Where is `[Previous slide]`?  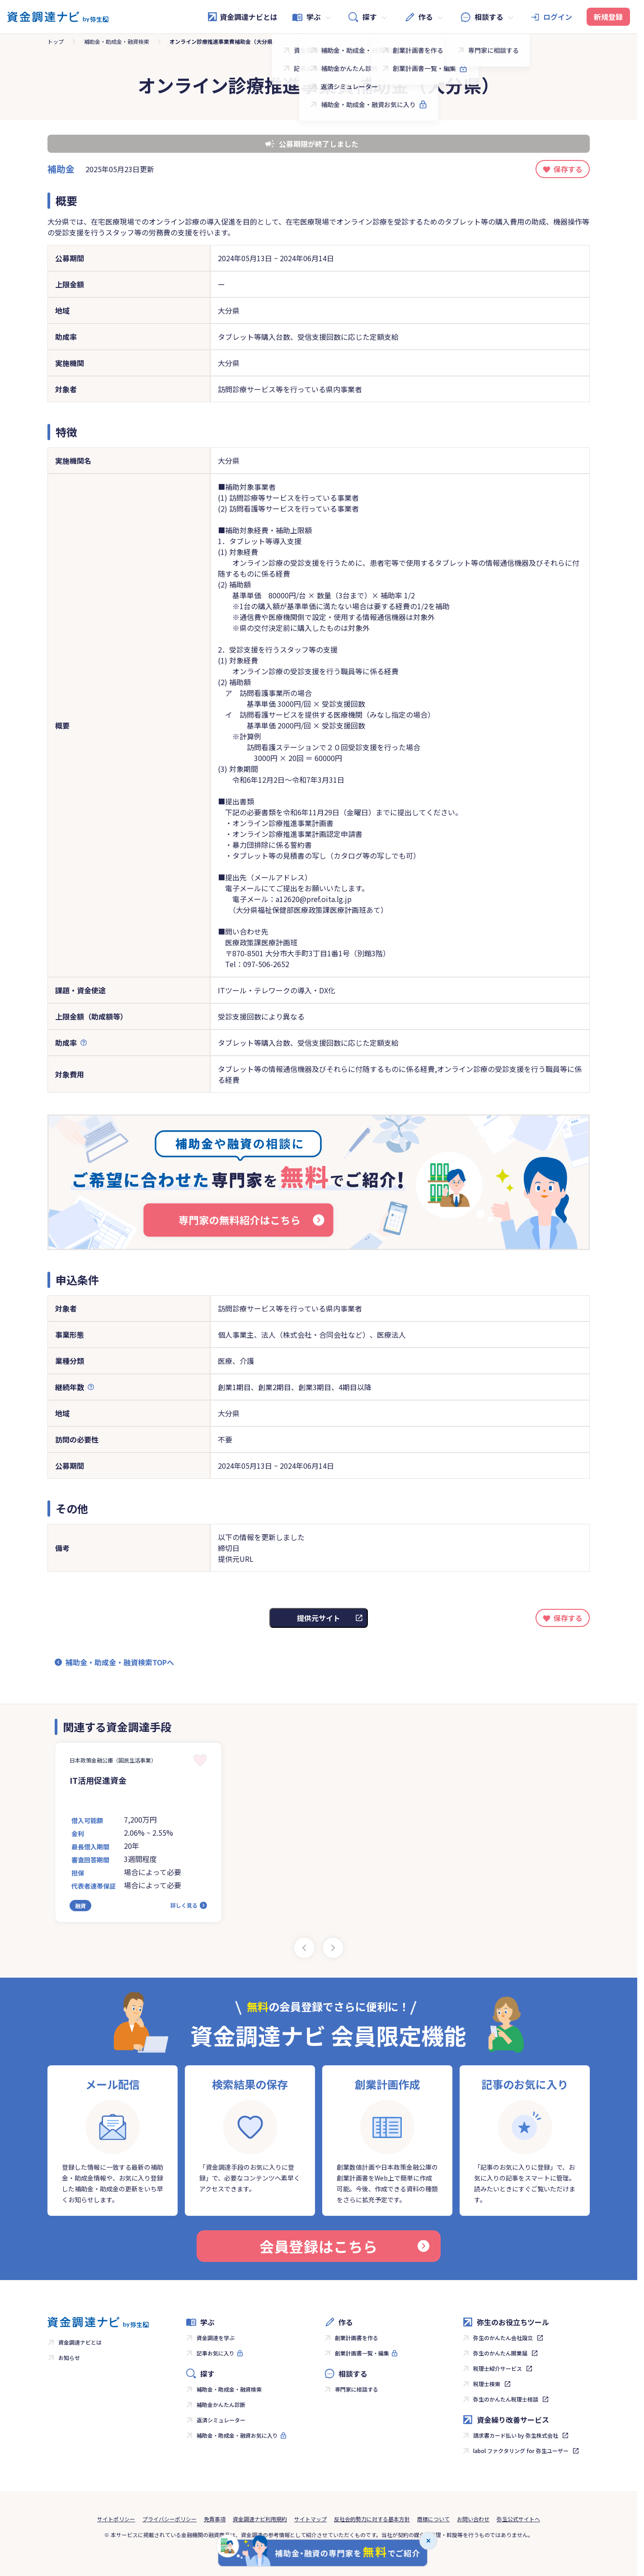 [Previous slide] is located at coordinates (304, 1948).